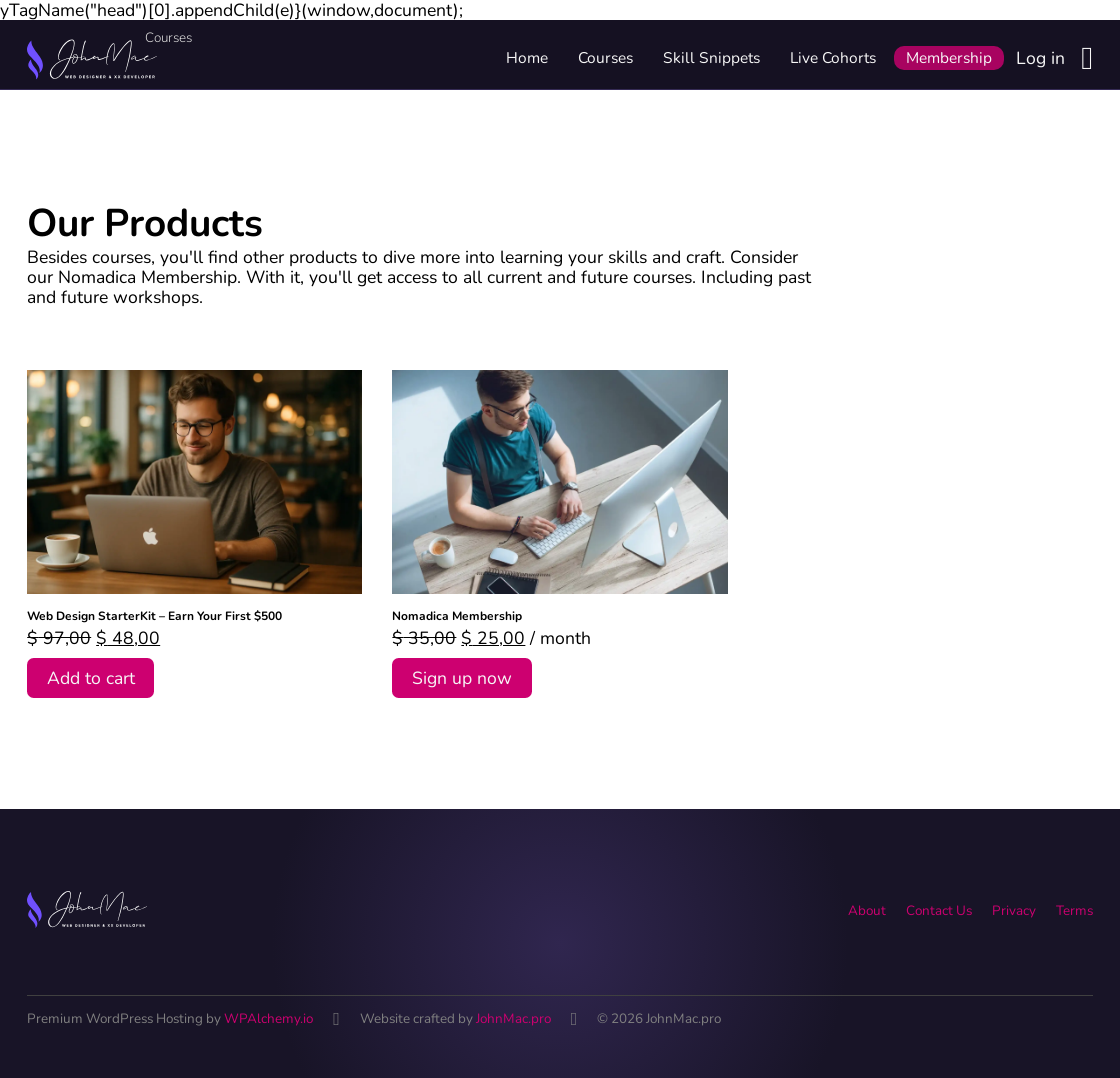  I want to click on Add to cart [Add to cart: “Web Design StarterKit - Earn Your First $500”], so click(91, 678).